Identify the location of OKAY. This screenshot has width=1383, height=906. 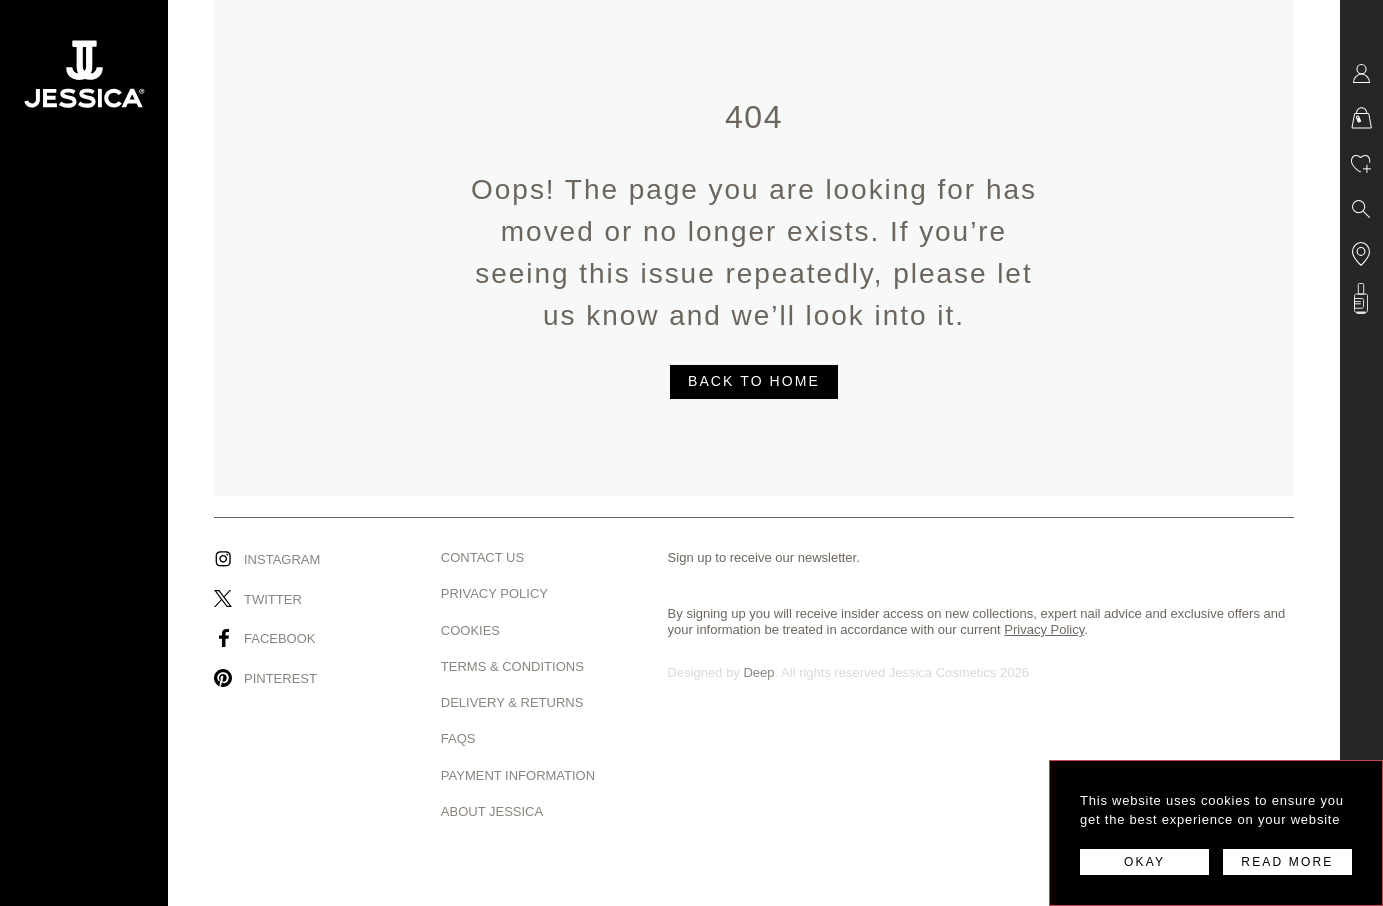
(1144, 862).